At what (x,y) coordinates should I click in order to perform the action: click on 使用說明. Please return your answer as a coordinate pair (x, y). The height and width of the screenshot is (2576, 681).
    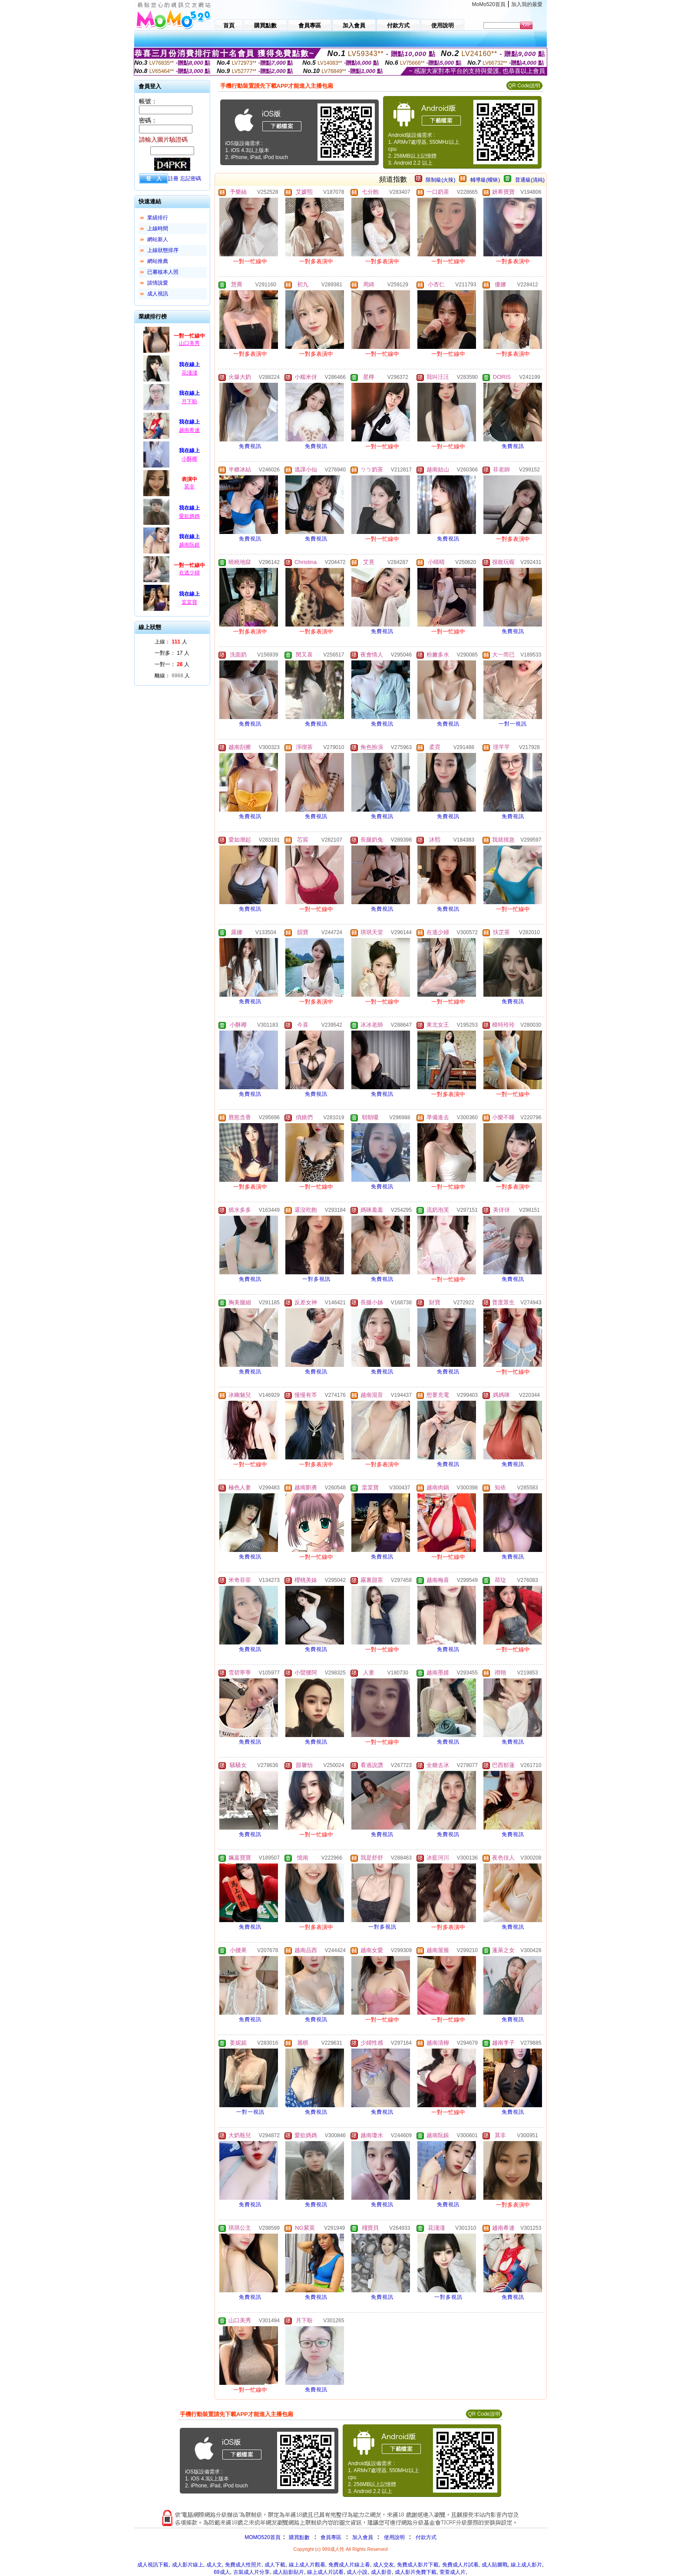
    Looking at the image, I should click on (394, 2537).